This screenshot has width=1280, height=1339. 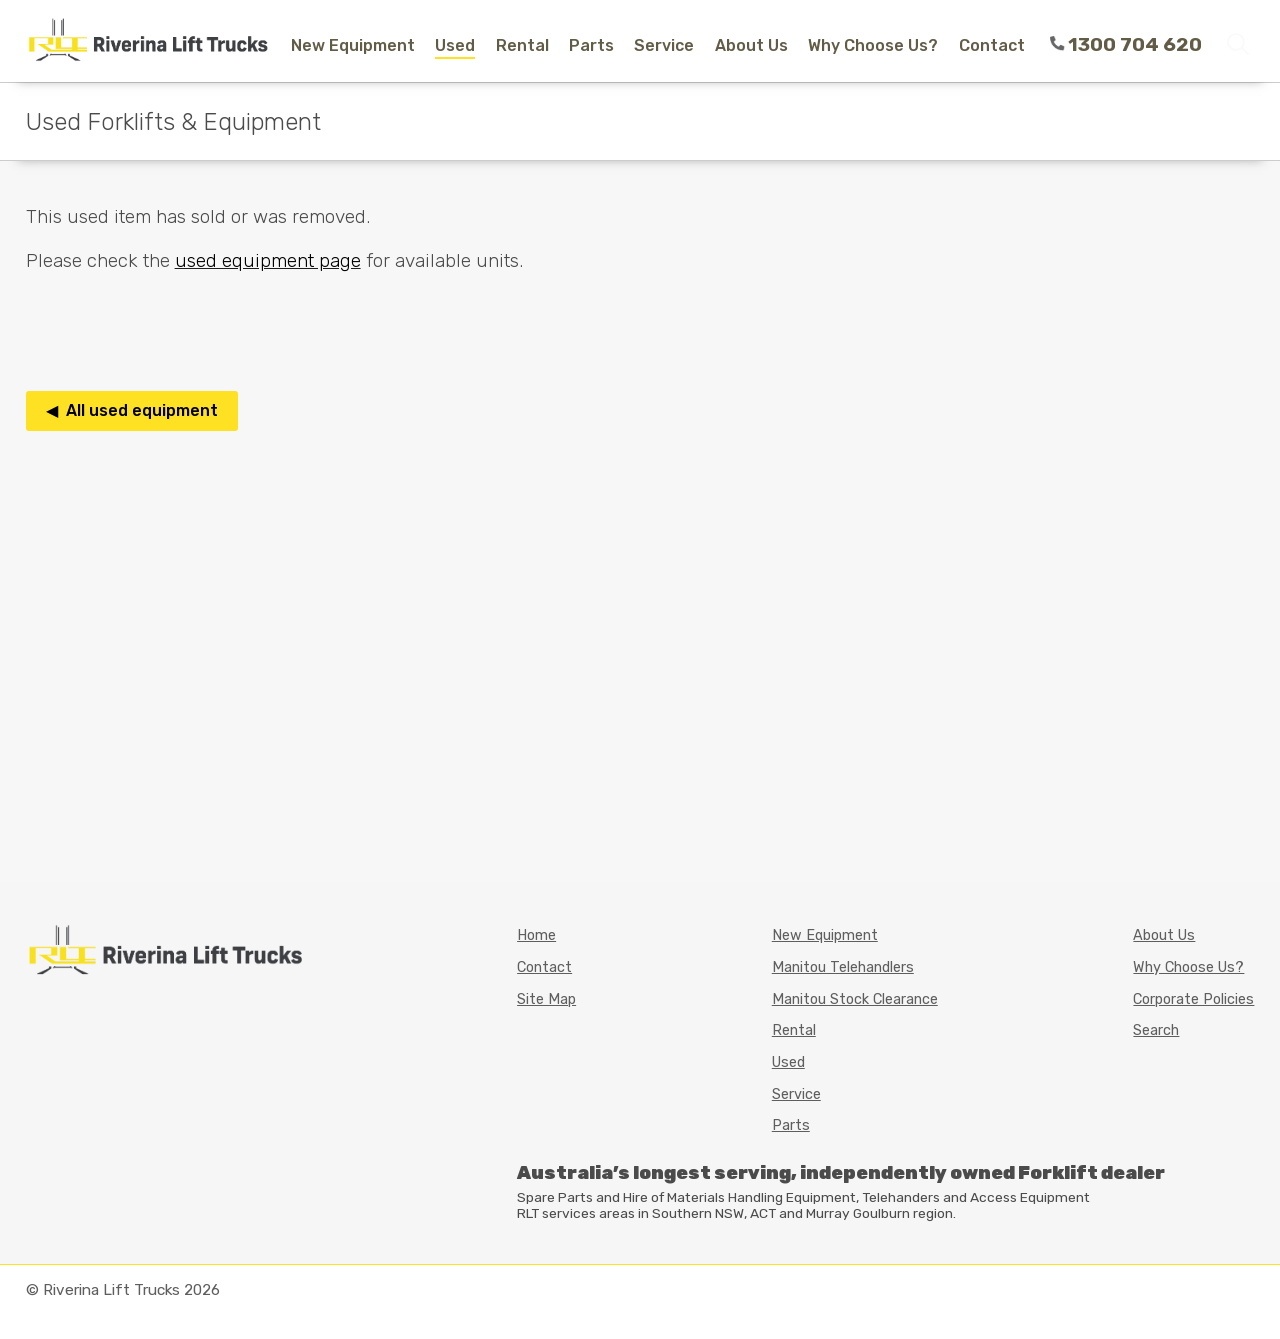 What do you see at coordinates (664, 45) in the screenshot?
I see `Service` at bounding box center [664, 45].